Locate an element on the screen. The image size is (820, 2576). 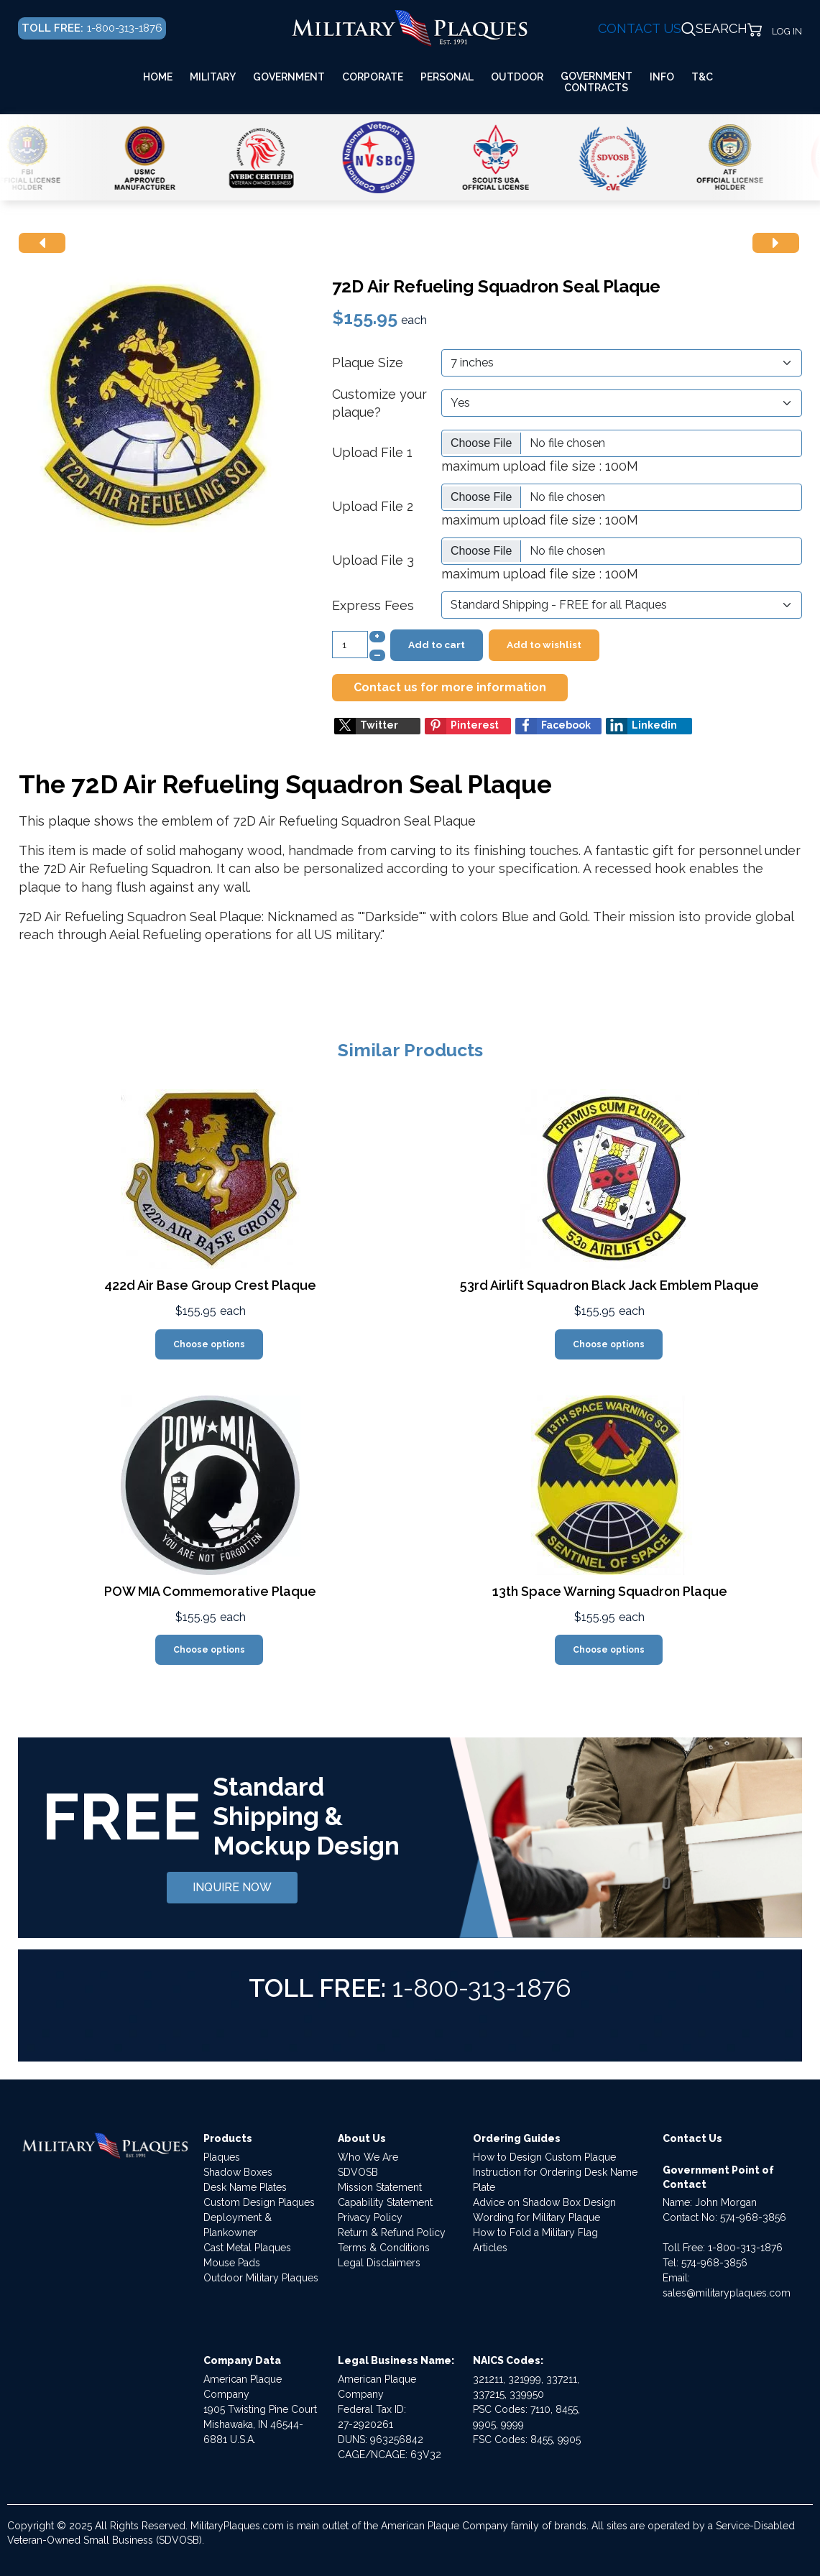
How to Fold a Military Flag is located at coordinates (535, 2232).